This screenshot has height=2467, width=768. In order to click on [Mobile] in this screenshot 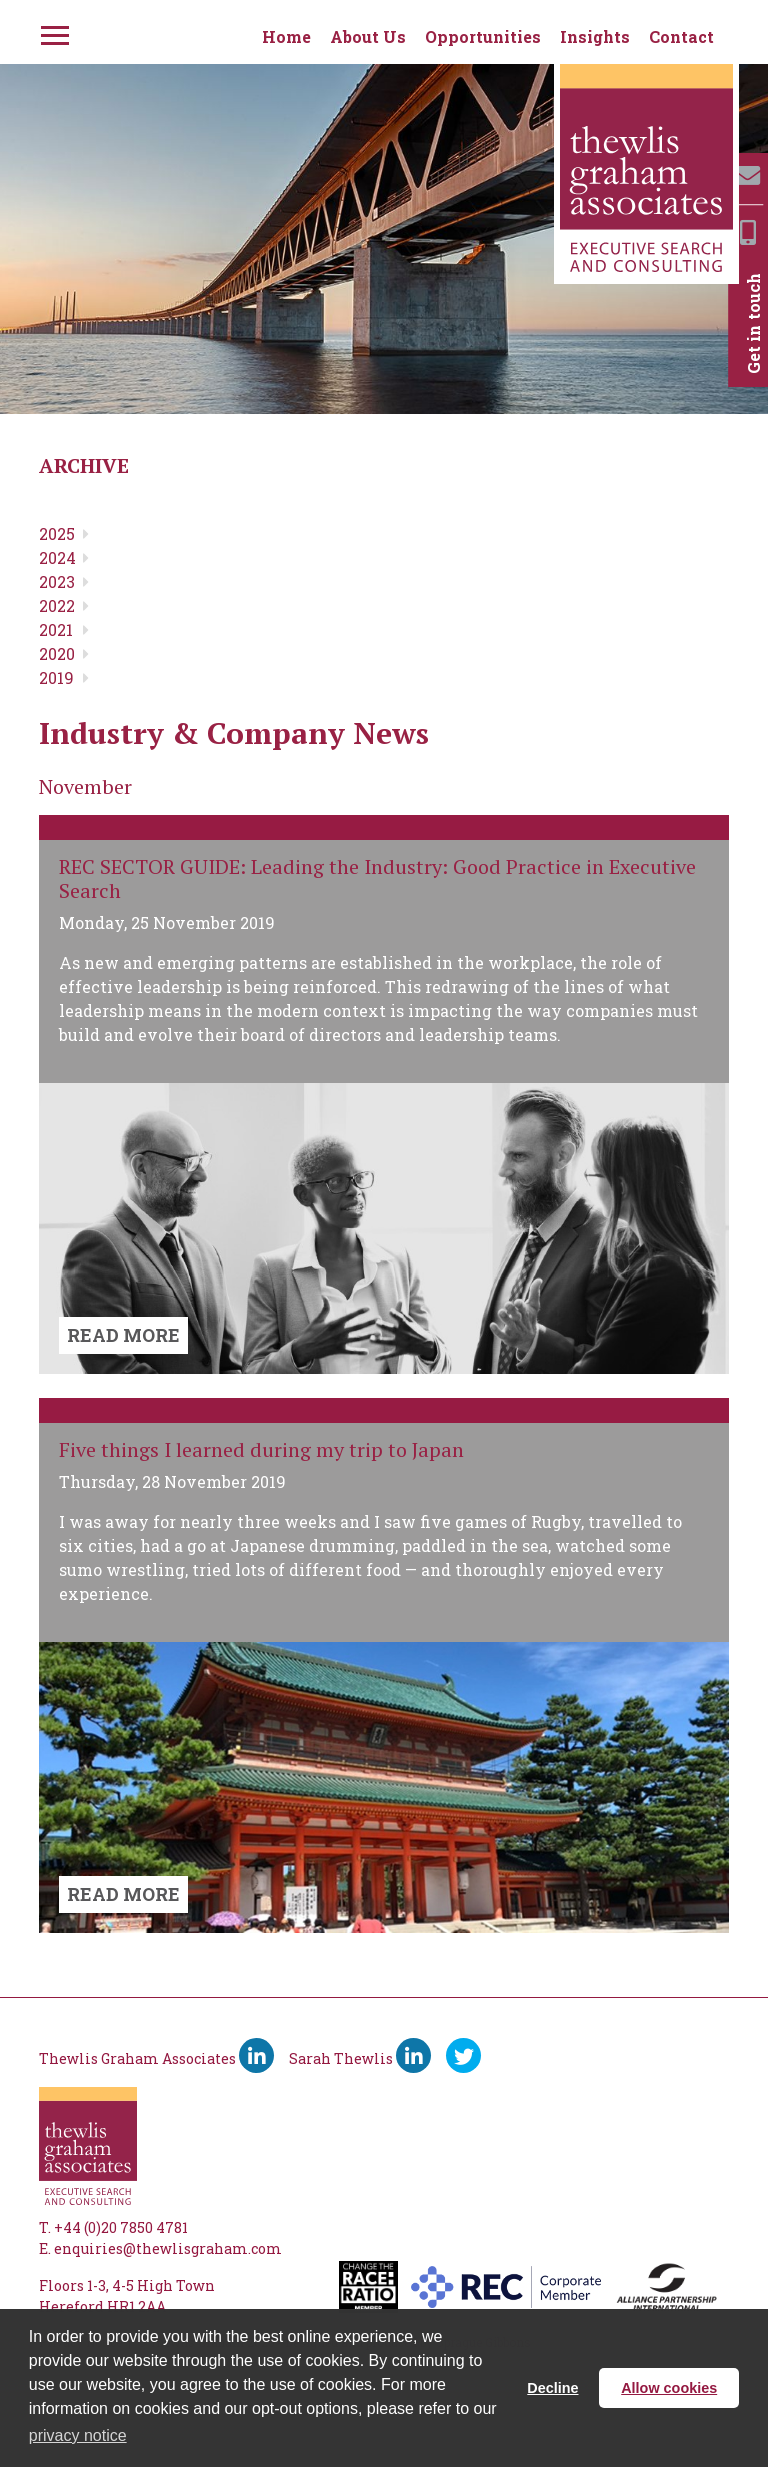, I will do `click(748, 232)`.